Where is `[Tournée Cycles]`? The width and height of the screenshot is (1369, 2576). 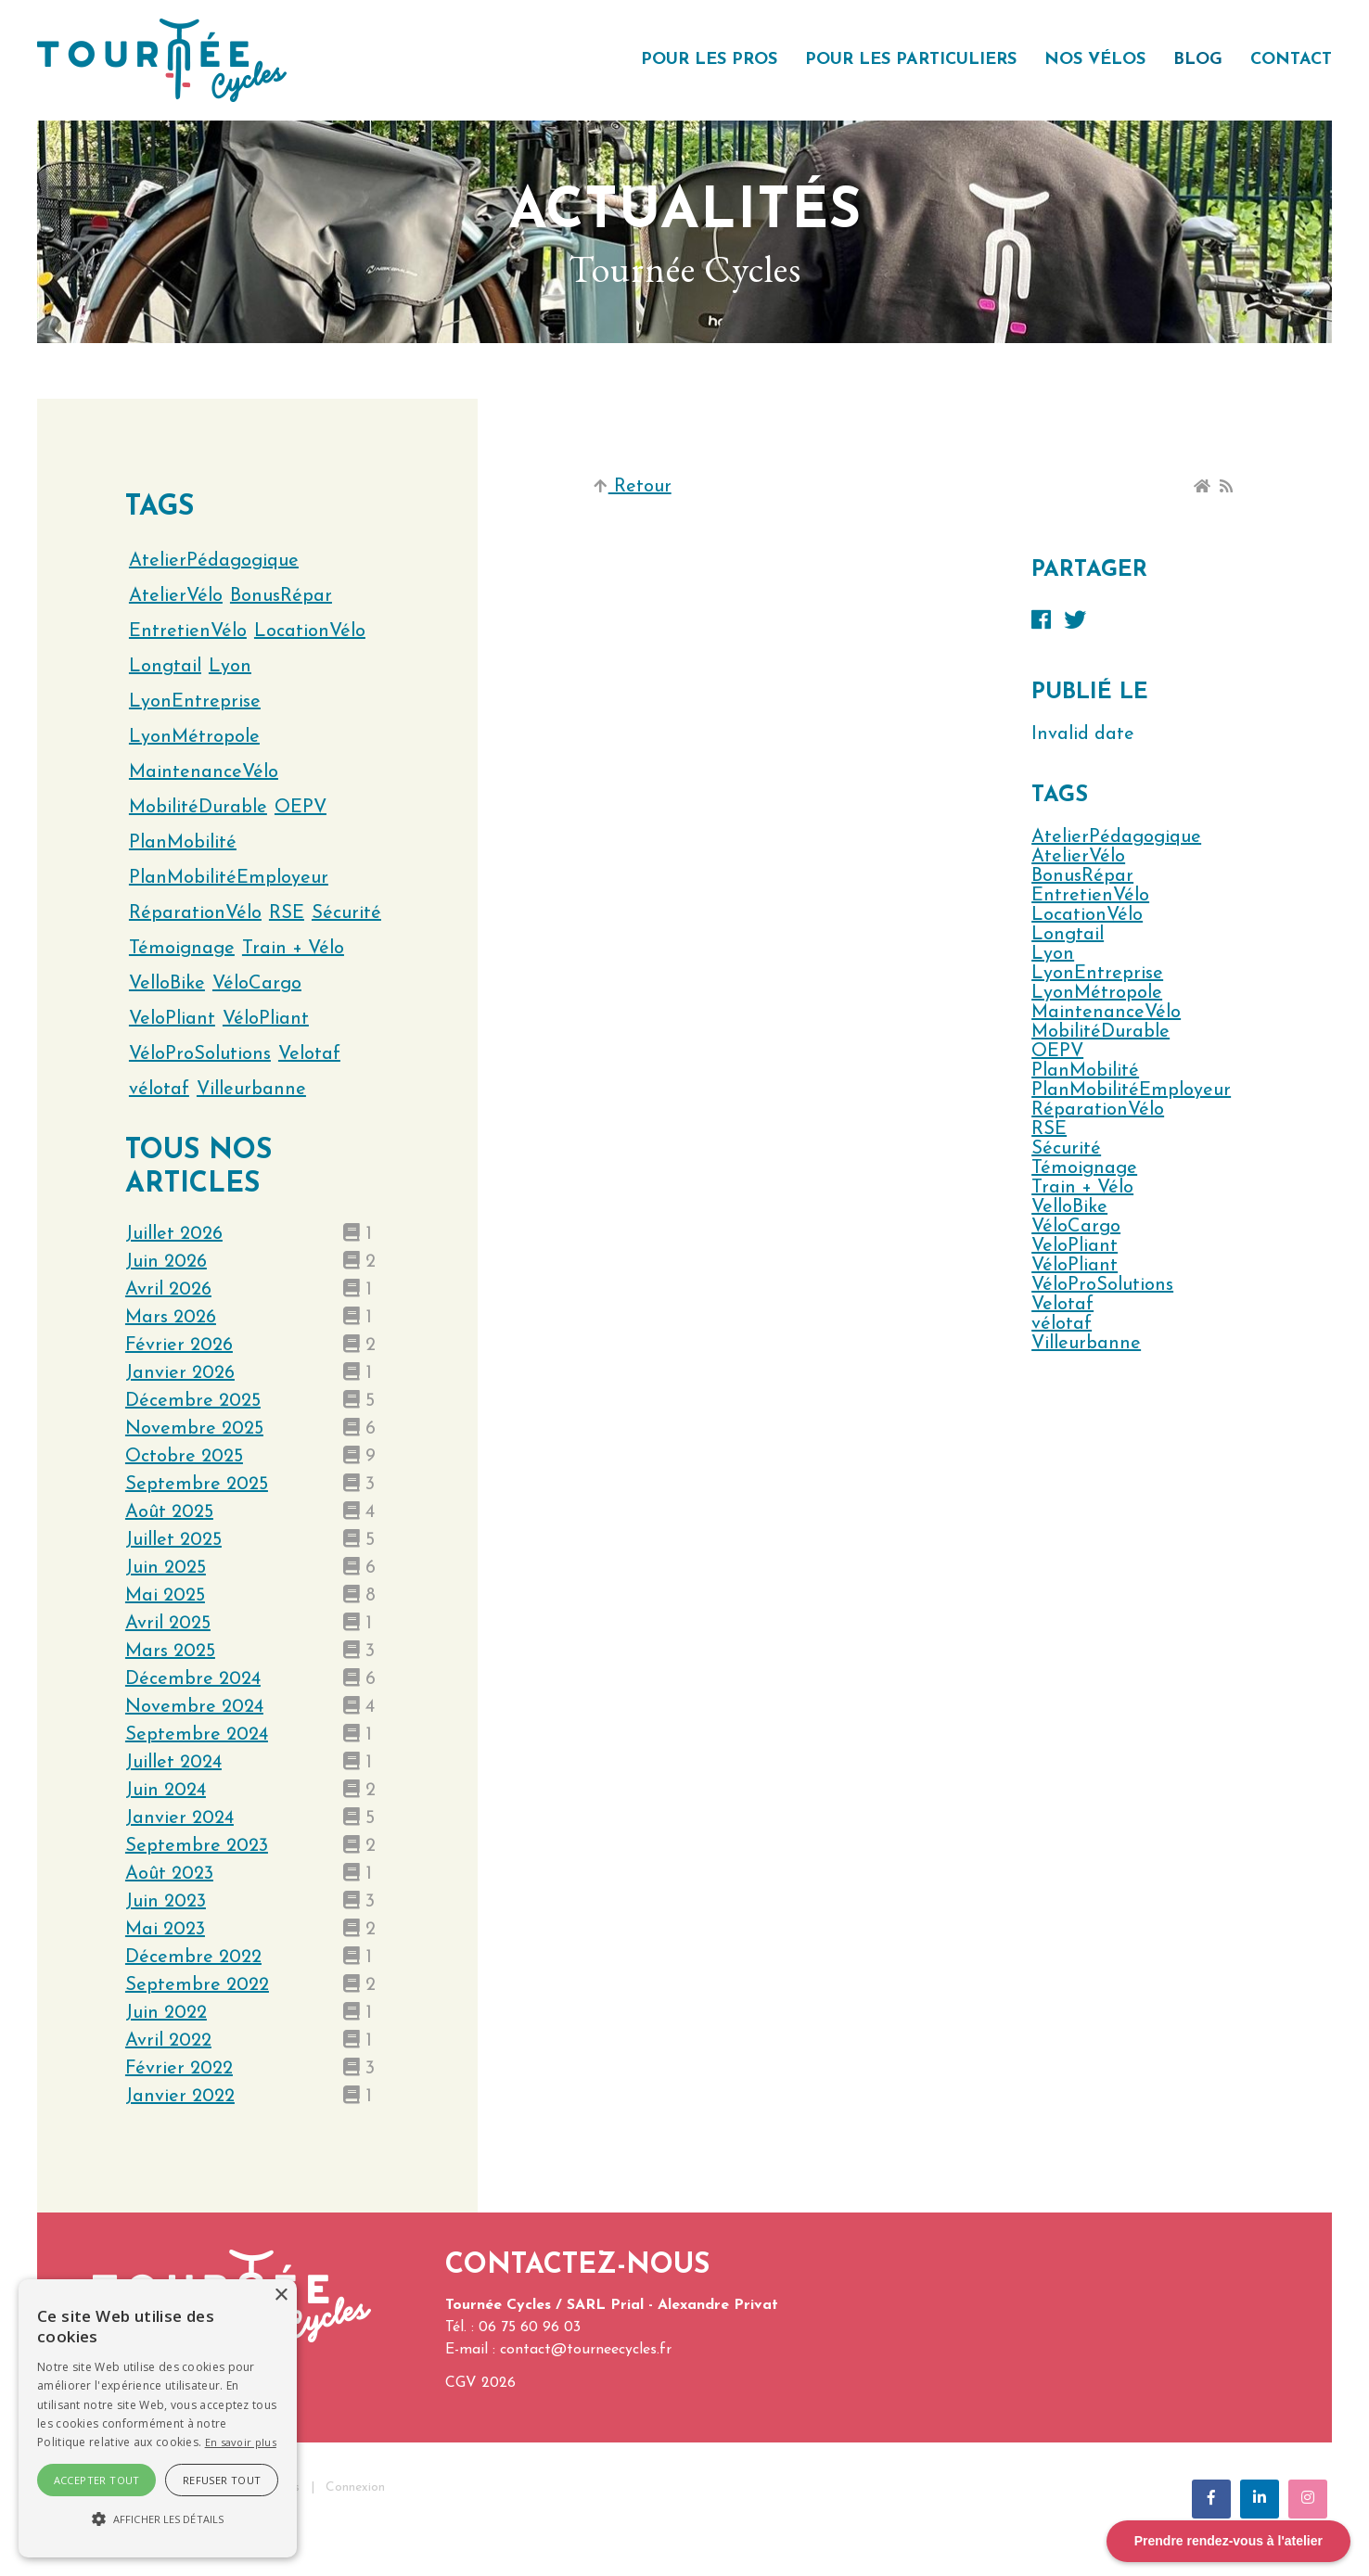
[Tournée Cycles] is located at coordinates (162, 59).